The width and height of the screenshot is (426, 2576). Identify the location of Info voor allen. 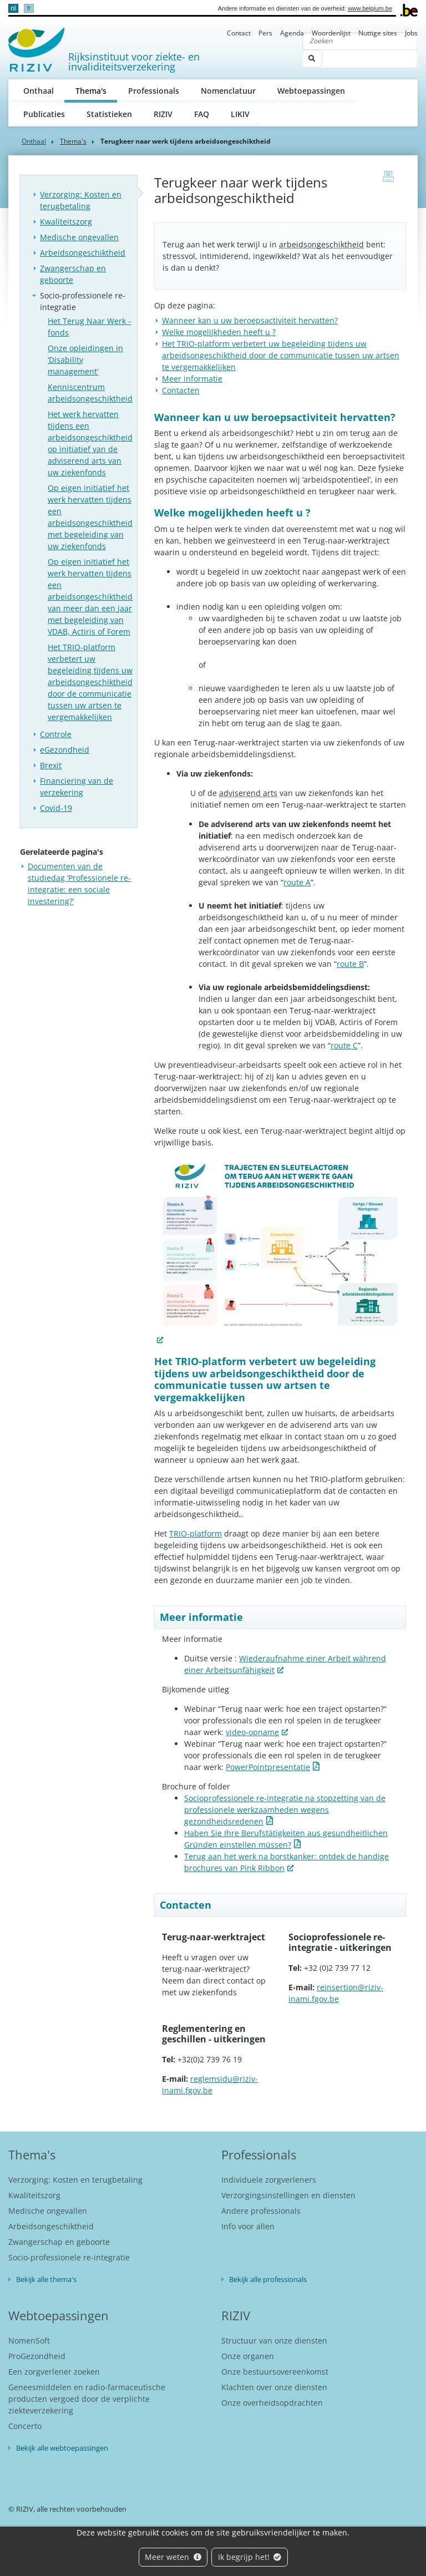
(248, 2226).